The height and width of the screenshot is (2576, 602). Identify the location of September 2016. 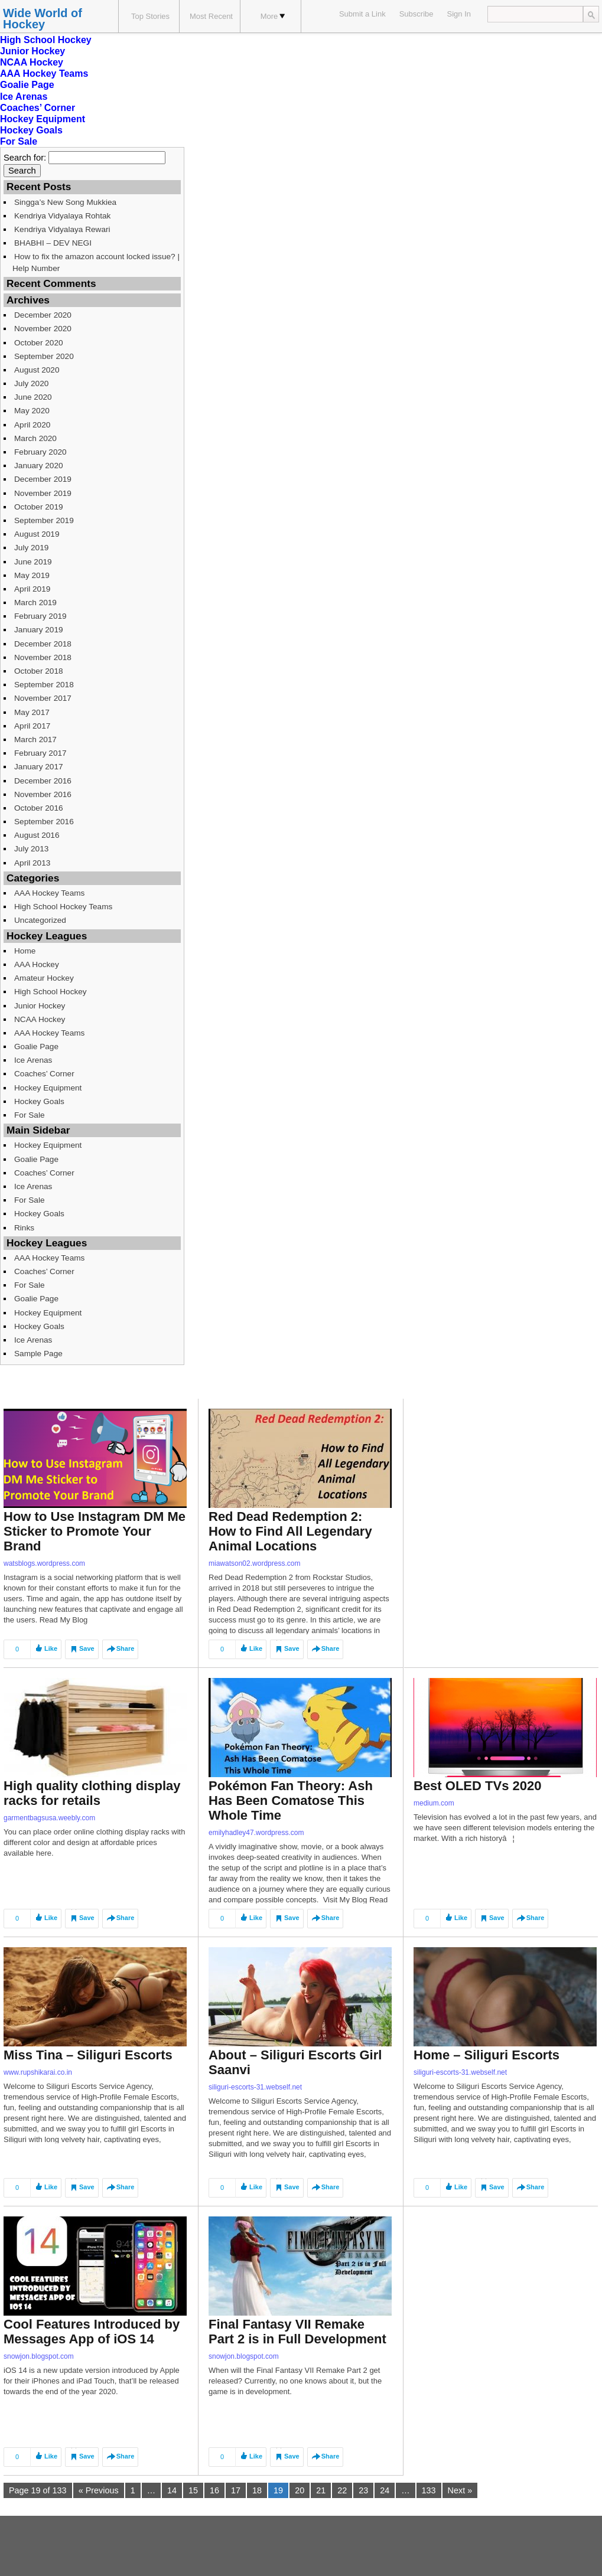
(44, 821).